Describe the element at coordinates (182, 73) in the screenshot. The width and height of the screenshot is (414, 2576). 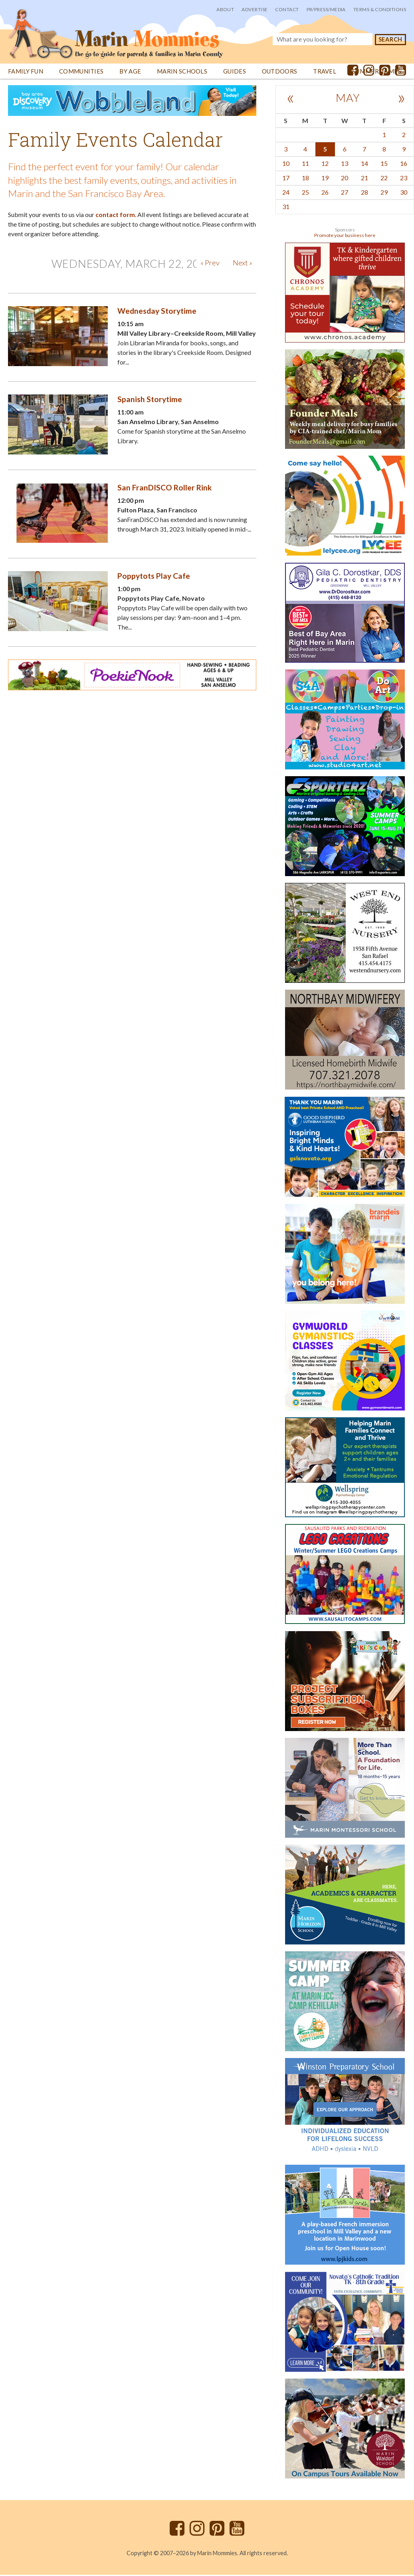
I see `Marin Schools` at that location.